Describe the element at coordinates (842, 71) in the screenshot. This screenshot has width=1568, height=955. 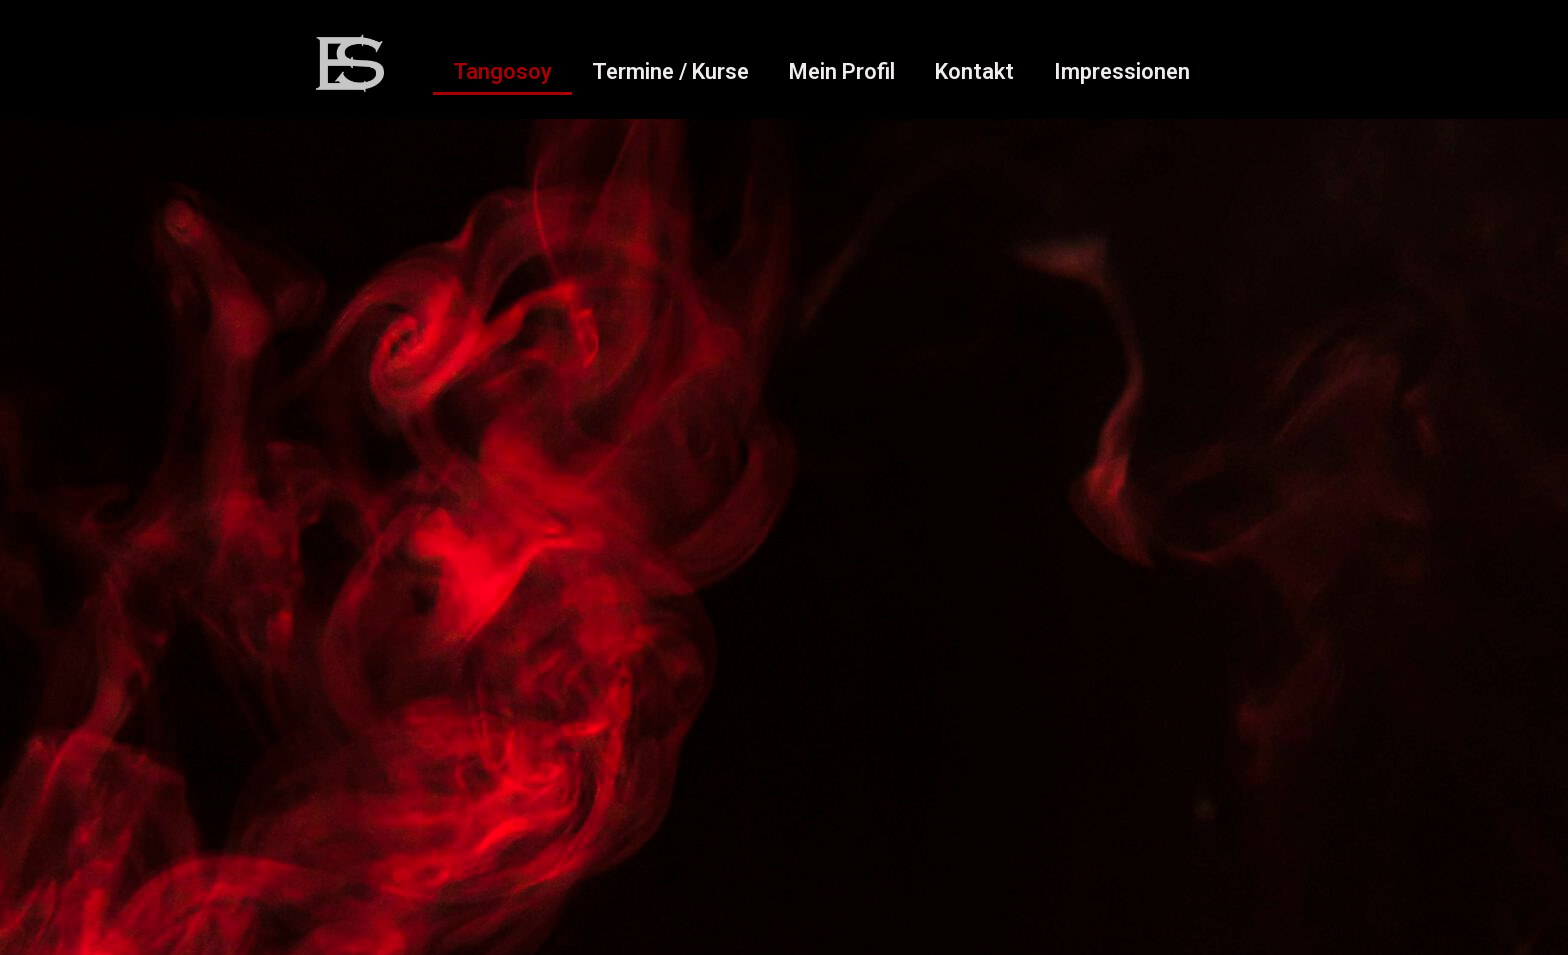
I see `Mein Profil` at that location.